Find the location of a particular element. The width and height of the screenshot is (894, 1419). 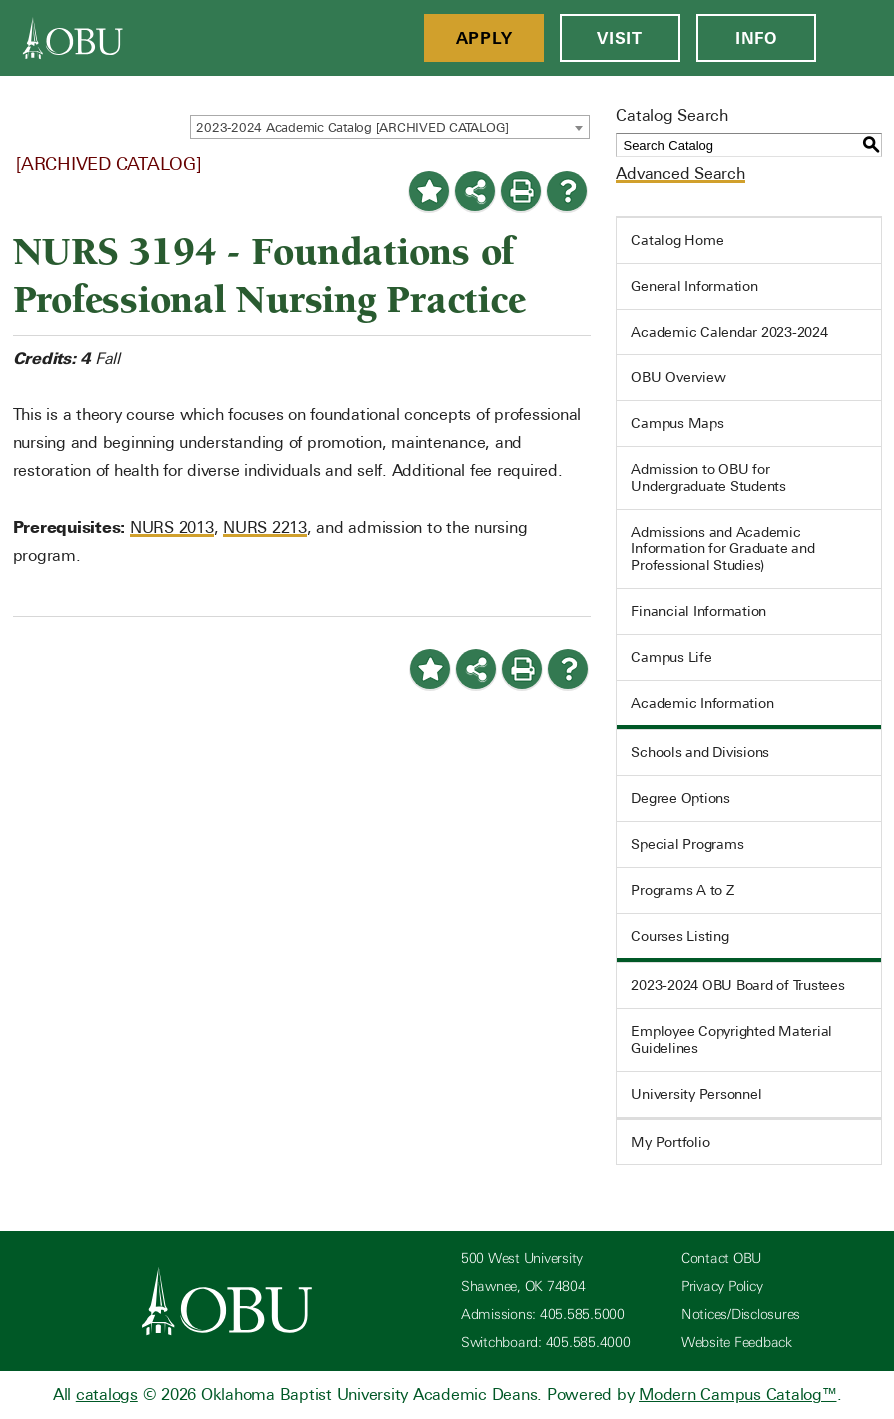

Advanced Search is located at coordinates (680, 173).